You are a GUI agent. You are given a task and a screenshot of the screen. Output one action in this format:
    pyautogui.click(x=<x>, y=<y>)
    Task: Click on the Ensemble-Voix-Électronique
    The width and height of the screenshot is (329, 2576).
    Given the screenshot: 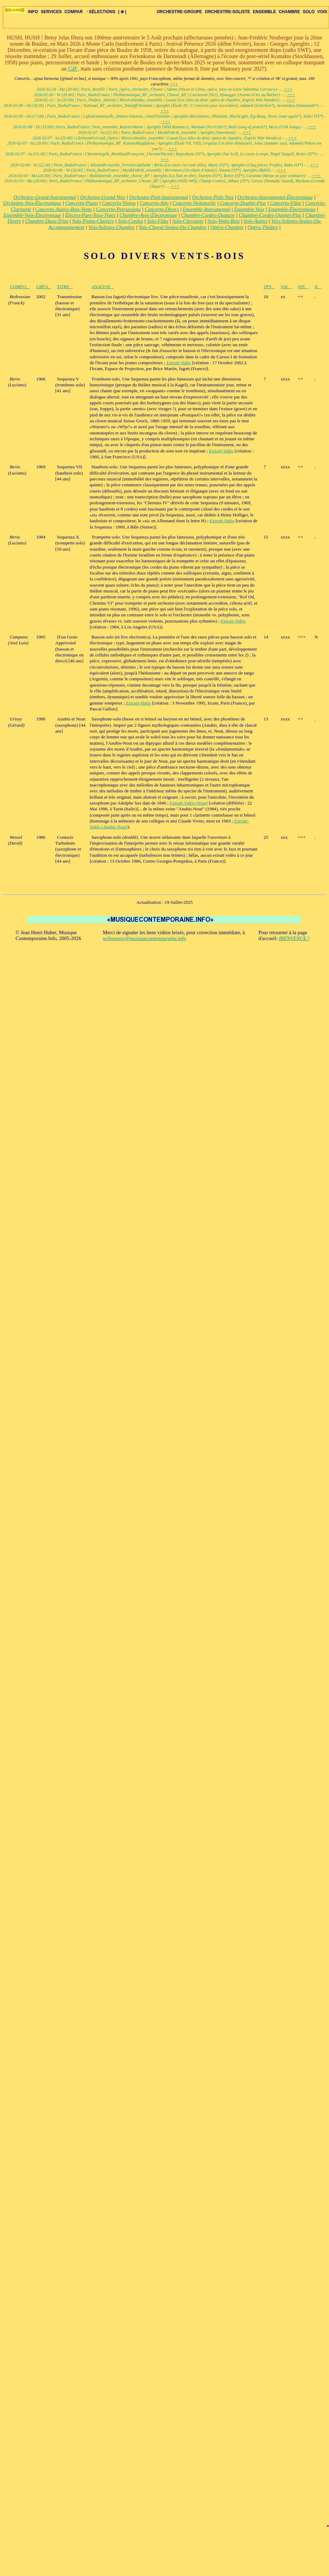 What is the action you would take?
    pyautogui.click(x=32, y=215)
    